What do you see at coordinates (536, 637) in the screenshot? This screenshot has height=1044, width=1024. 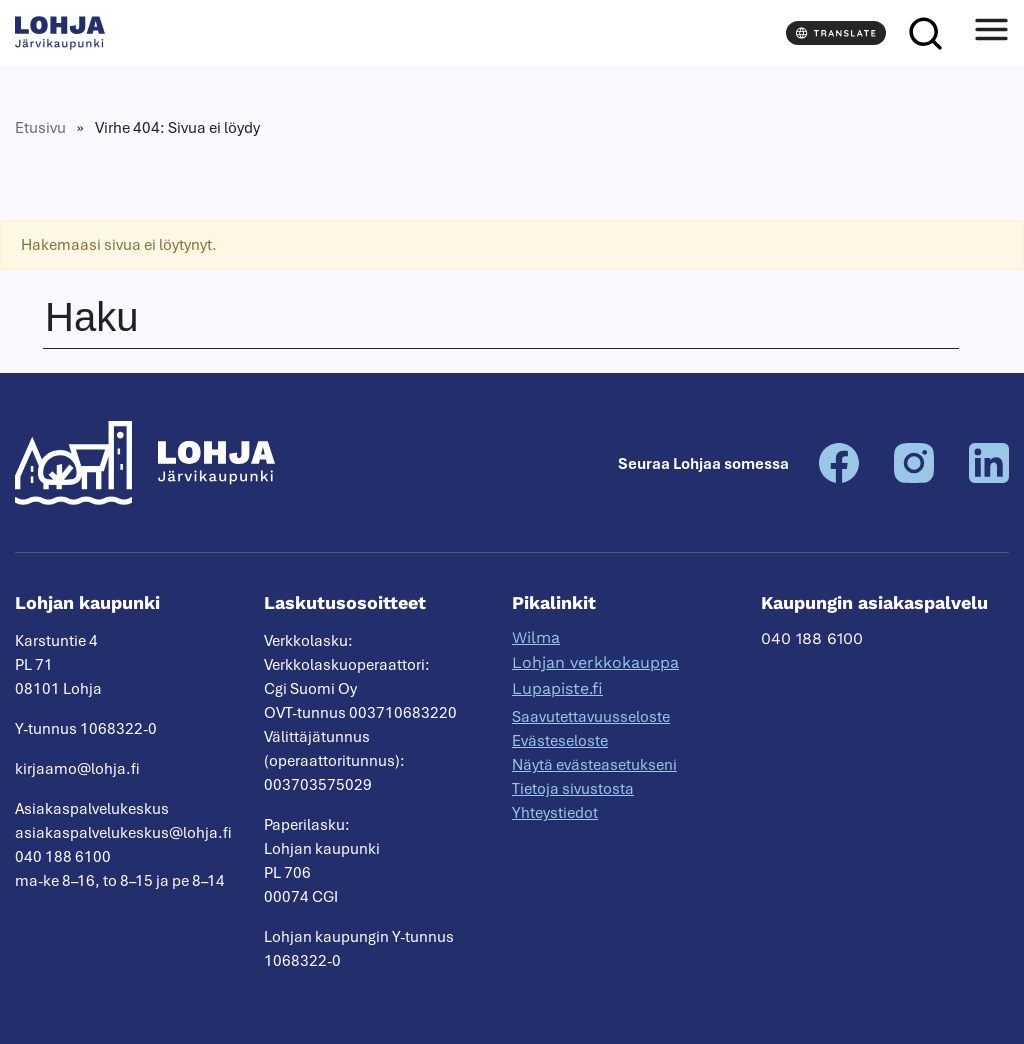 I see `Wilma` at bounding box center [536, 637].